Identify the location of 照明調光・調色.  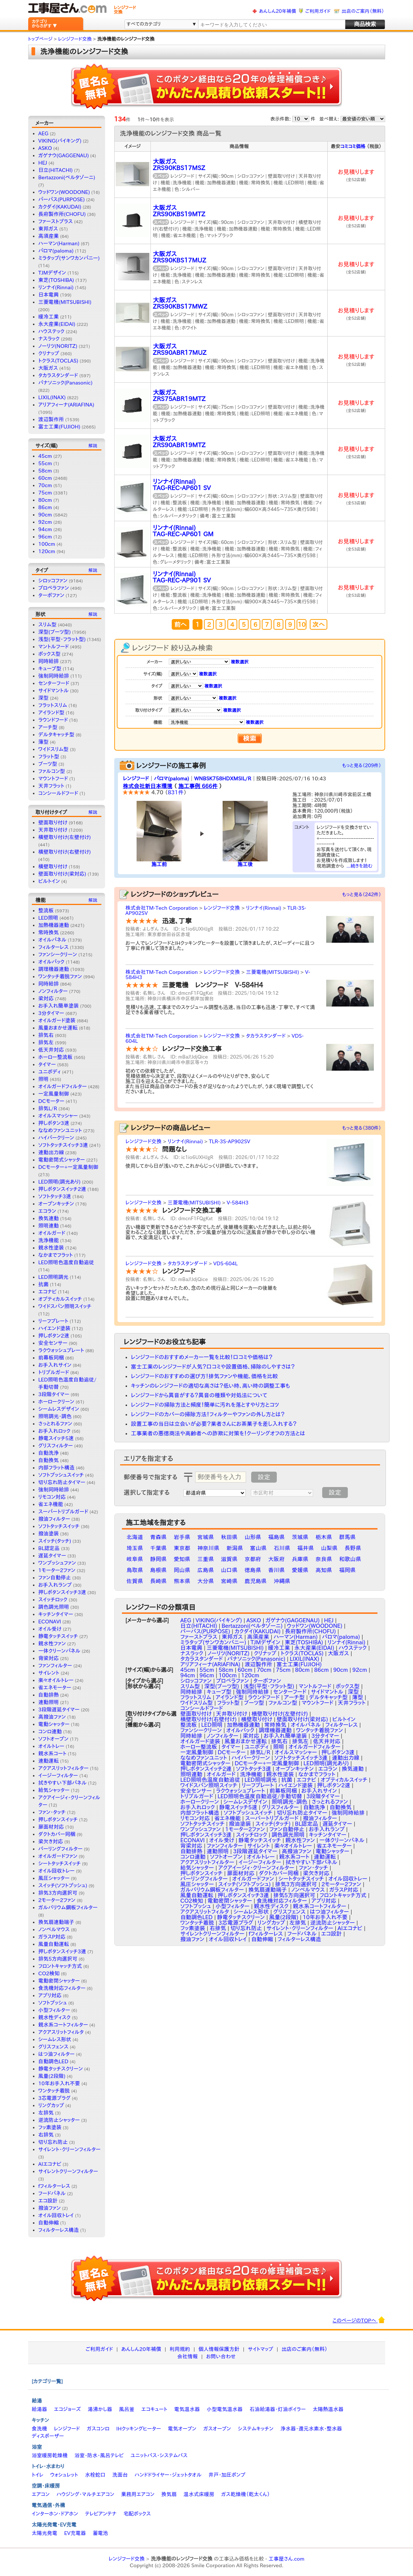
(55, 1416).